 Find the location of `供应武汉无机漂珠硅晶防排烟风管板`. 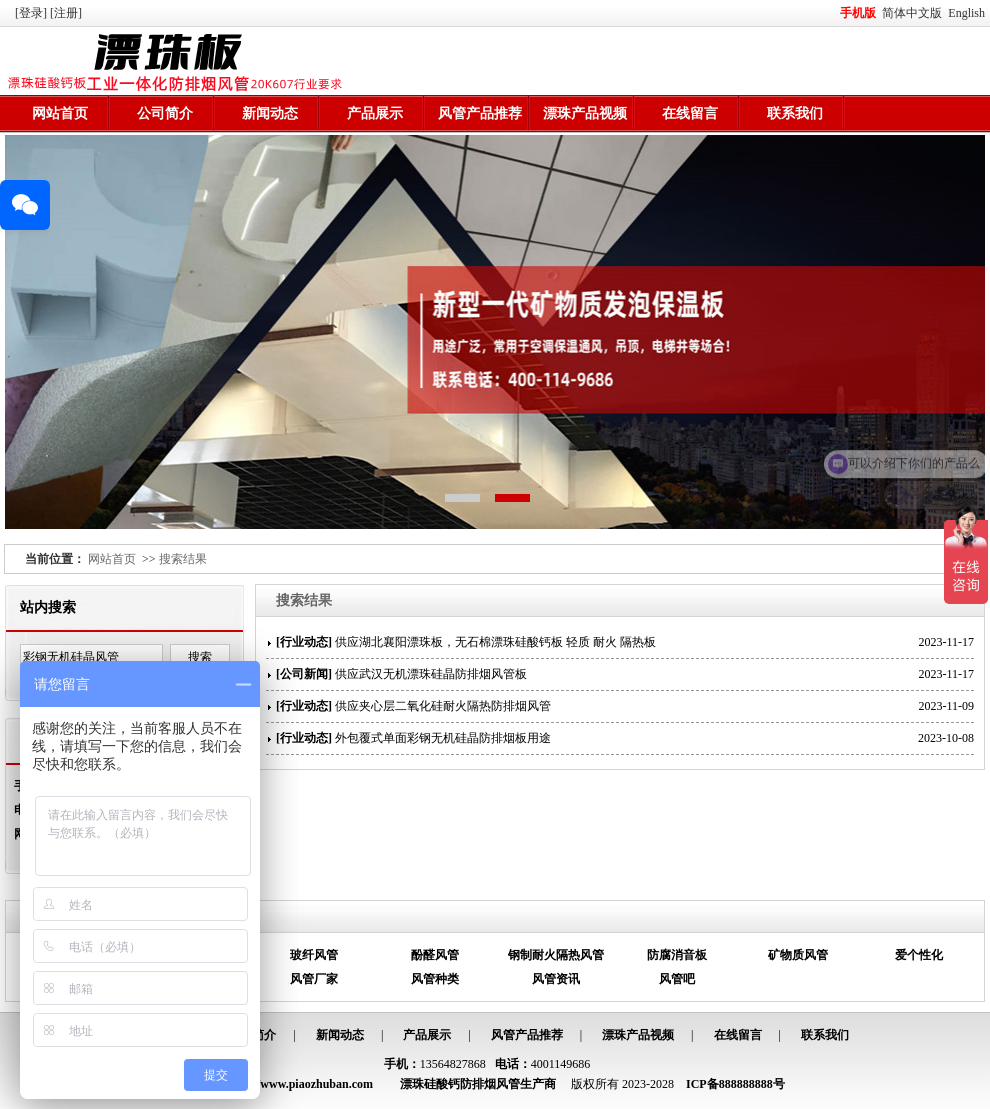

供应武汉无机漂珠硅晶防排烟风管板 is located at coordinates (431, 674).